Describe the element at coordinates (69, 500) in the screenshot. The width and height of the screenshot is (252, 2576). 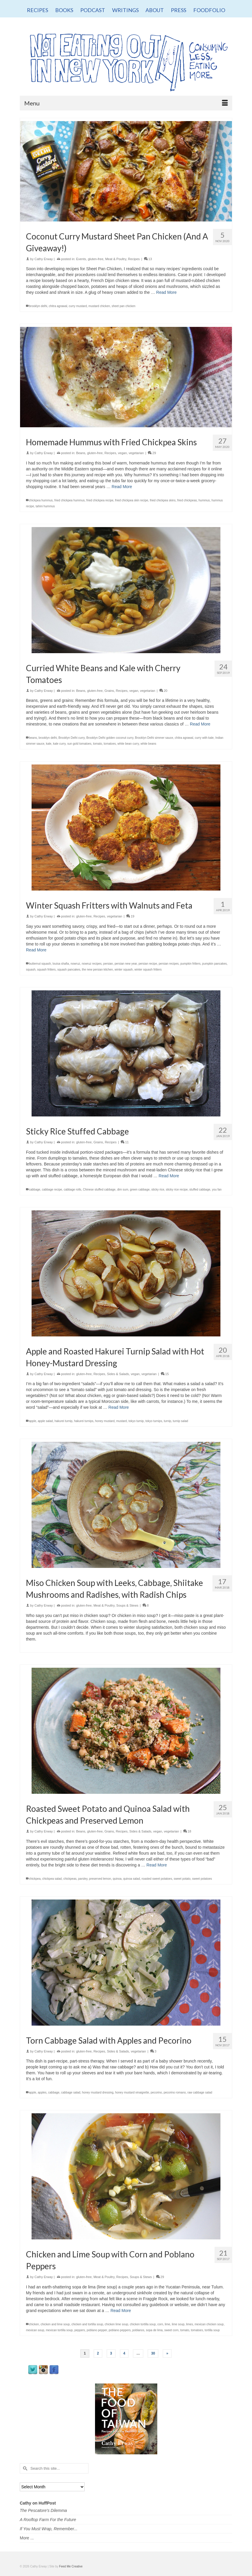
I see `fried chickpea hummus` at that location.